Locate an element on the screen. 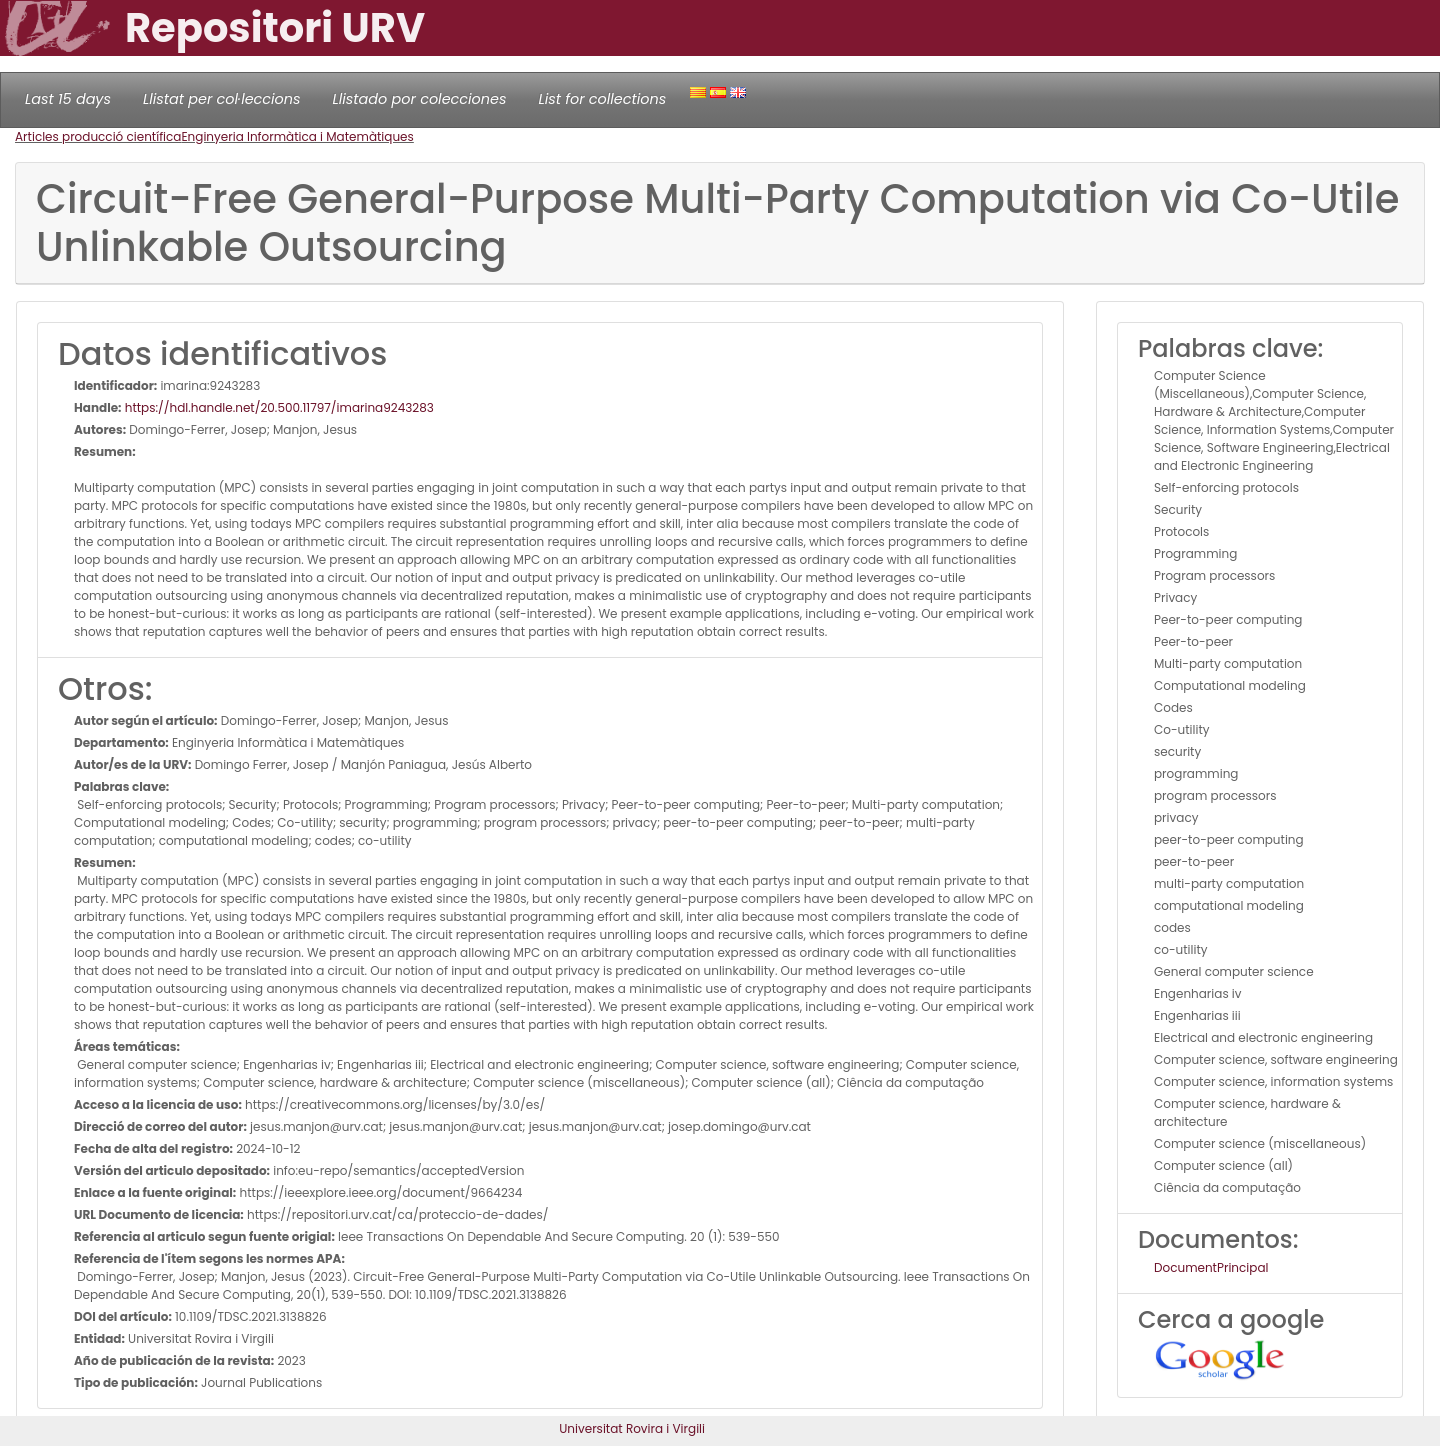 The height and width of the screenshot is (1446, 1440). Enginyeria Informàtica i Matemàtiques is located at coordinates (297, 136).